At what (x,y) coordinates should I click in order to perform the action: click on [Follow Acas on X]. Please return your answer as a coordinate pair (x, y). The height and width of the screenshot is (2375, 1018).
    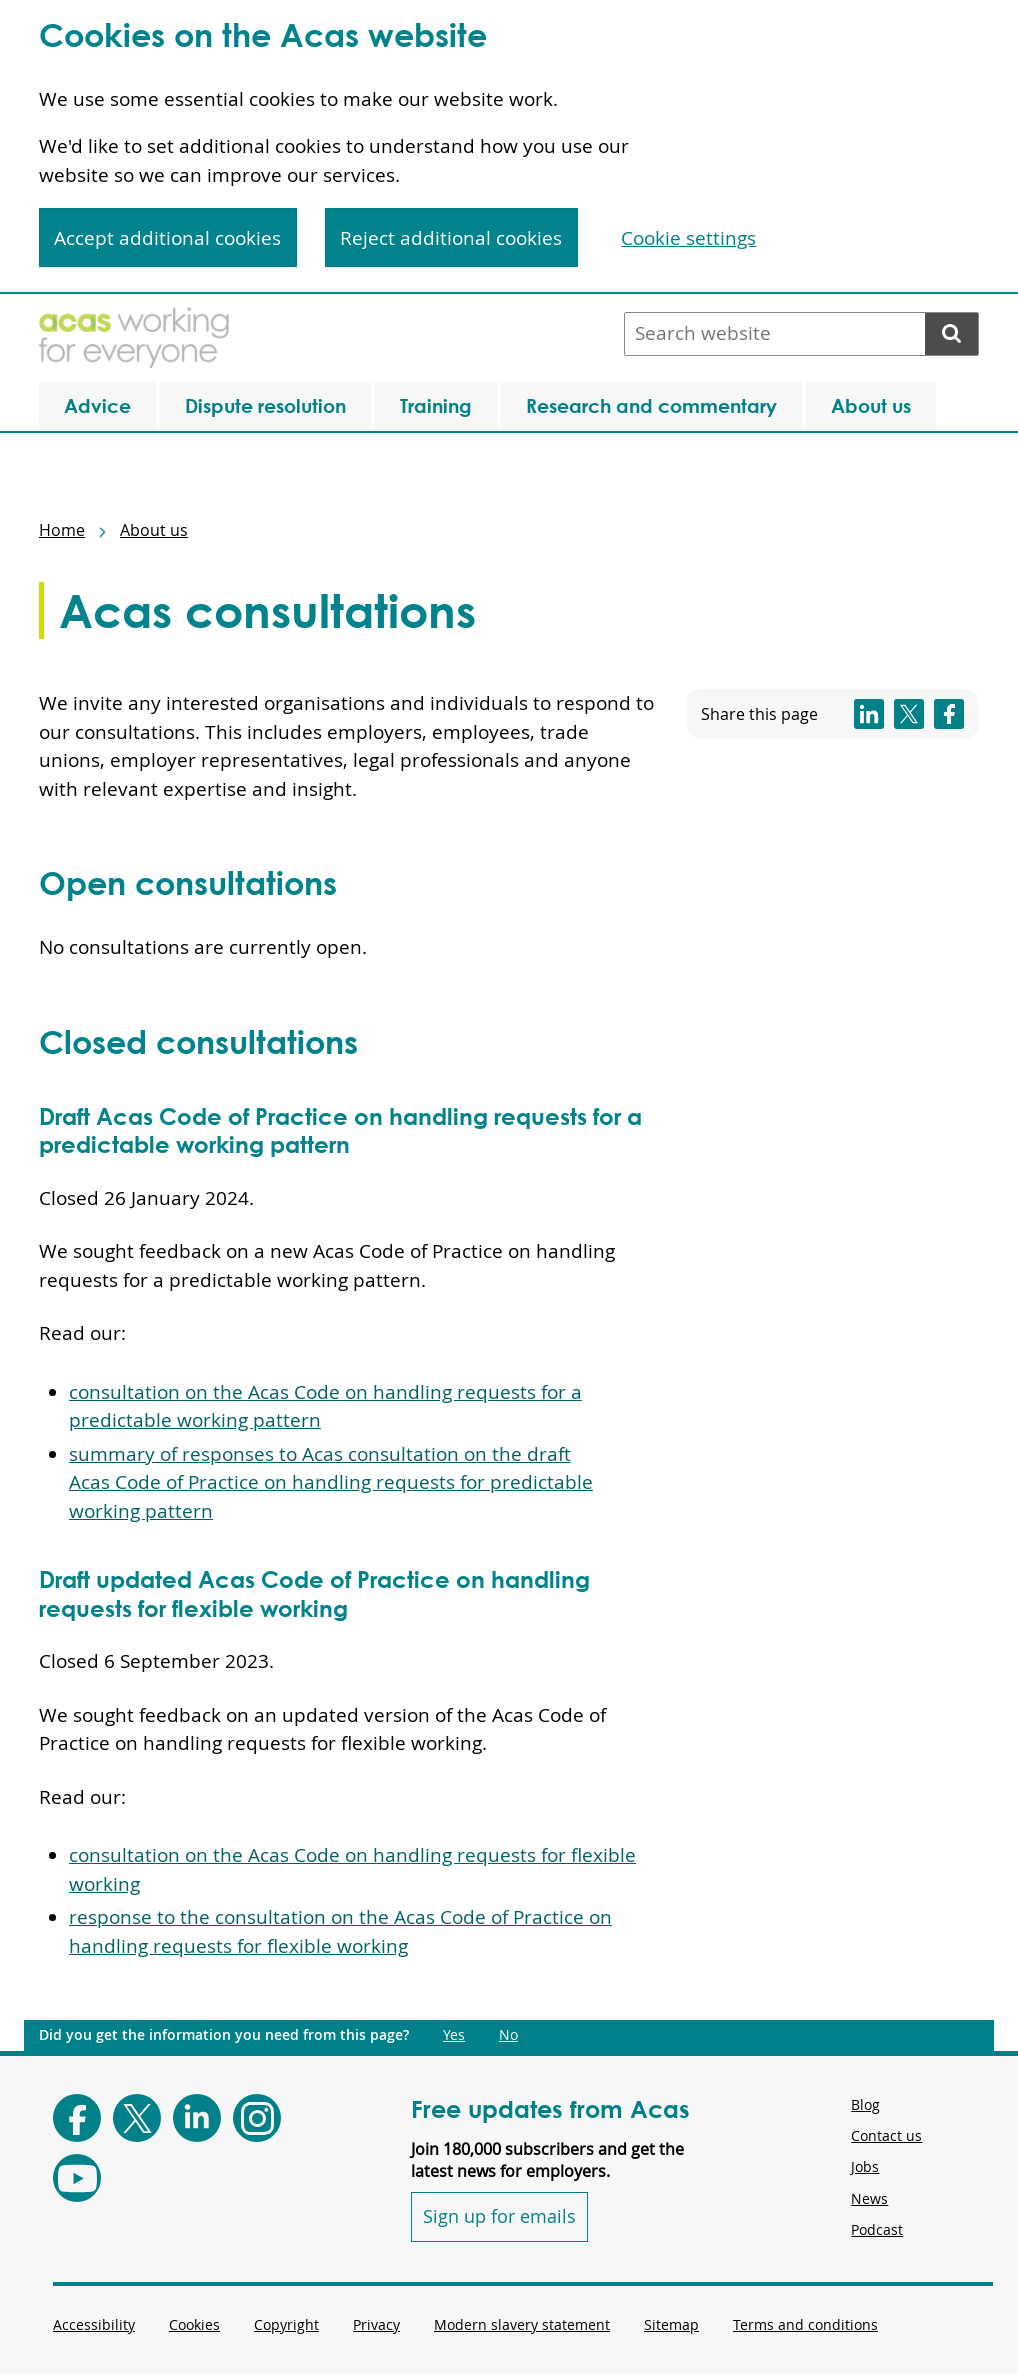
    Looking at the image, I should click on (137, 2118).